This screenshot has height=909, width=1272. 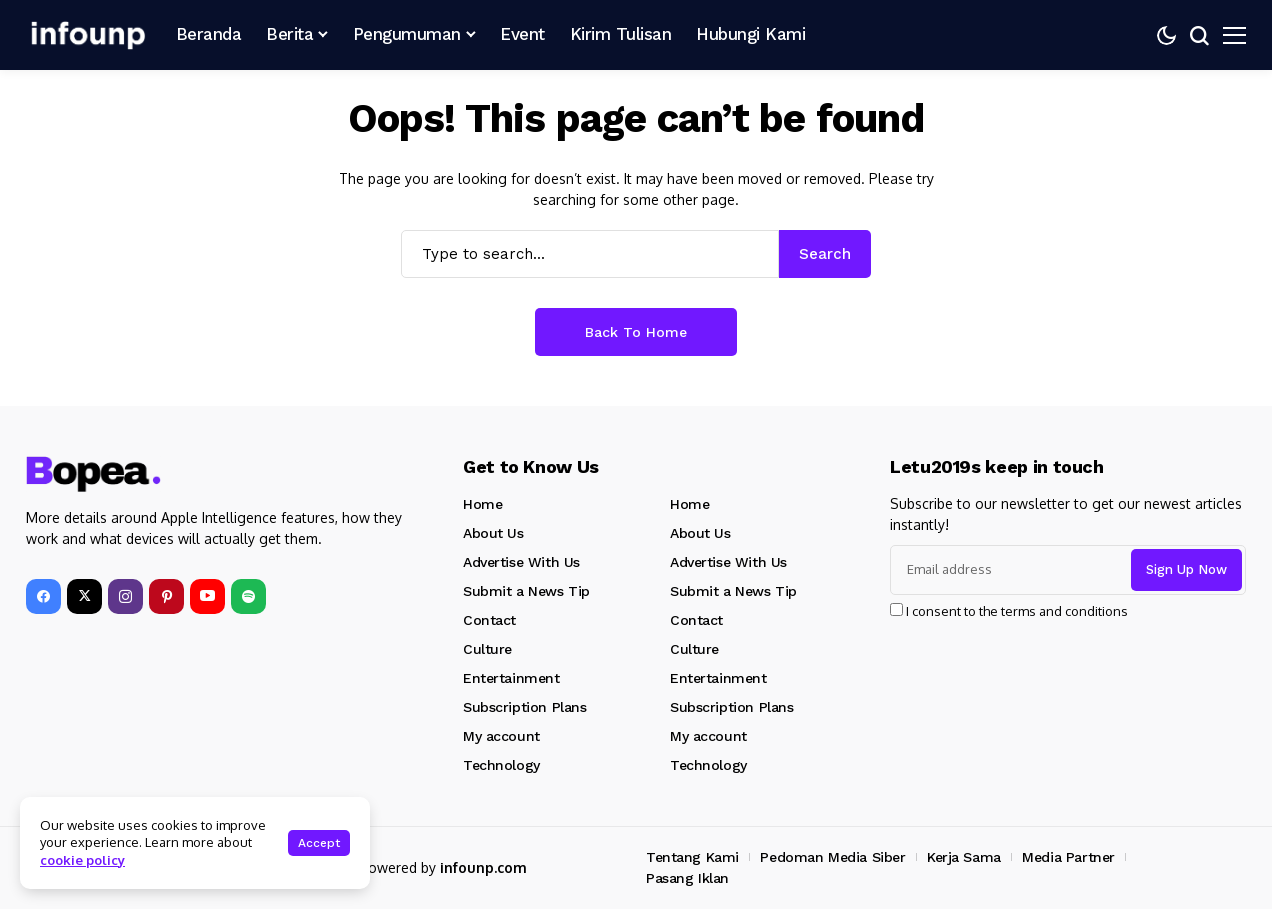 I want to click on Accept, so click(x=319, y=843).